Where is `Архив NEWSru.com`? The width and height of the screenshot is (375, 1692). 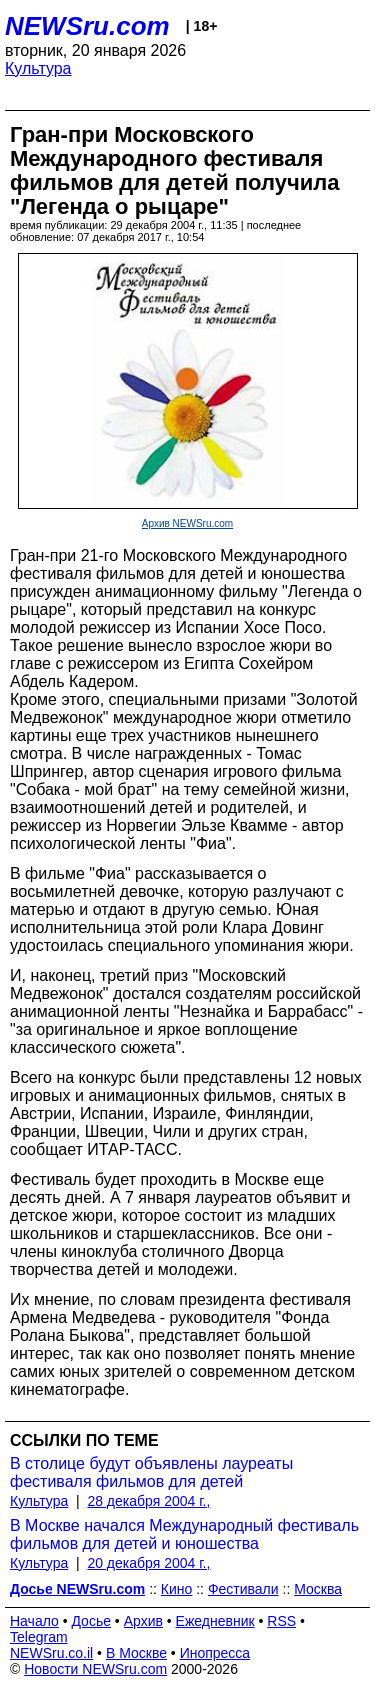 Архив NEWSru.com is located at coordinates (187, 523).